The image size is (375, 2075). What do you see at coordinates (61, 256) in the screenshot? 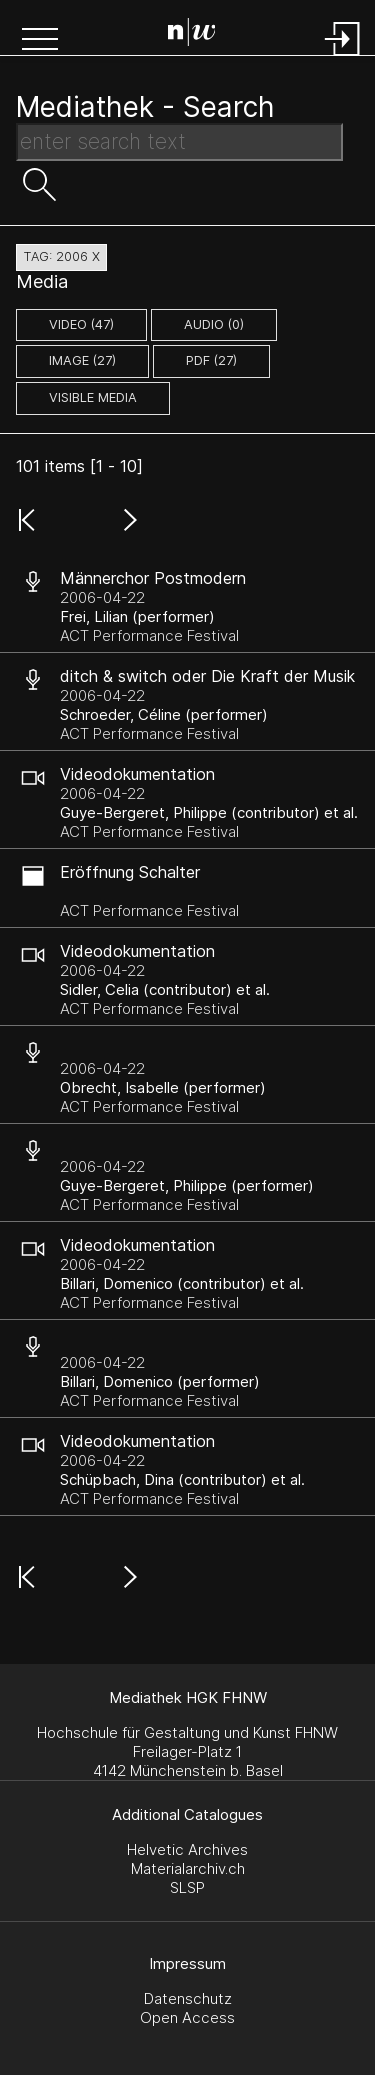
I see `tag: 2006 X` at bounding box center [61, 256].